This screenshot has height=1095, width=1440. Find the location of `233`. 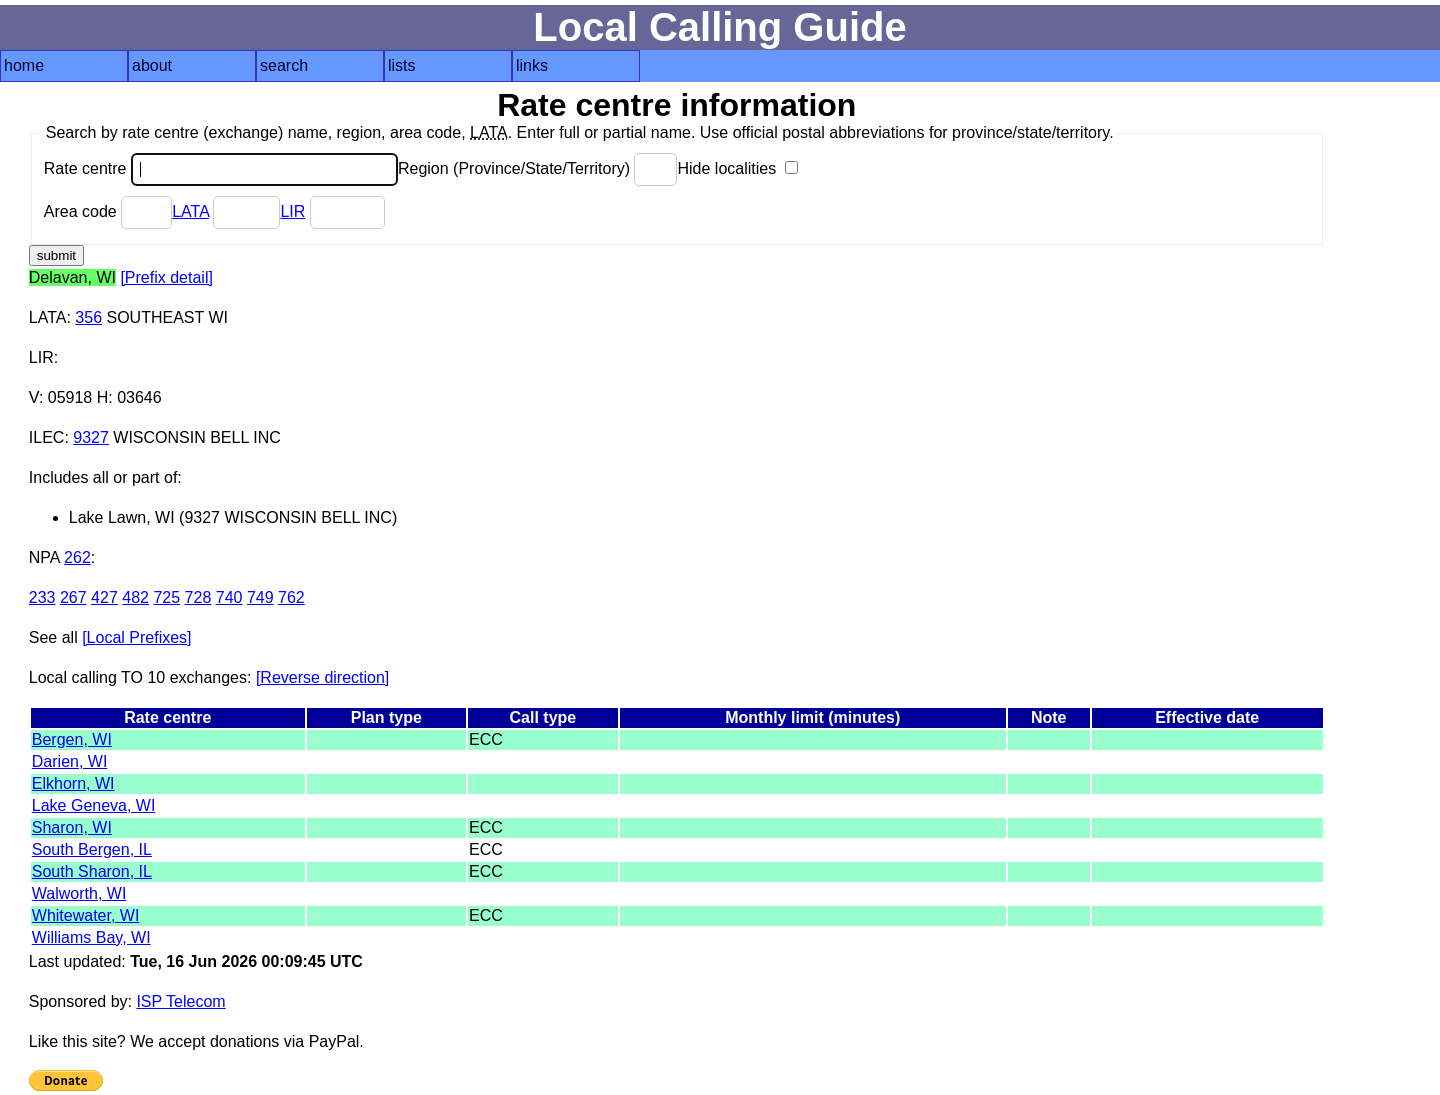

233 is located at coordinates (42, 597).